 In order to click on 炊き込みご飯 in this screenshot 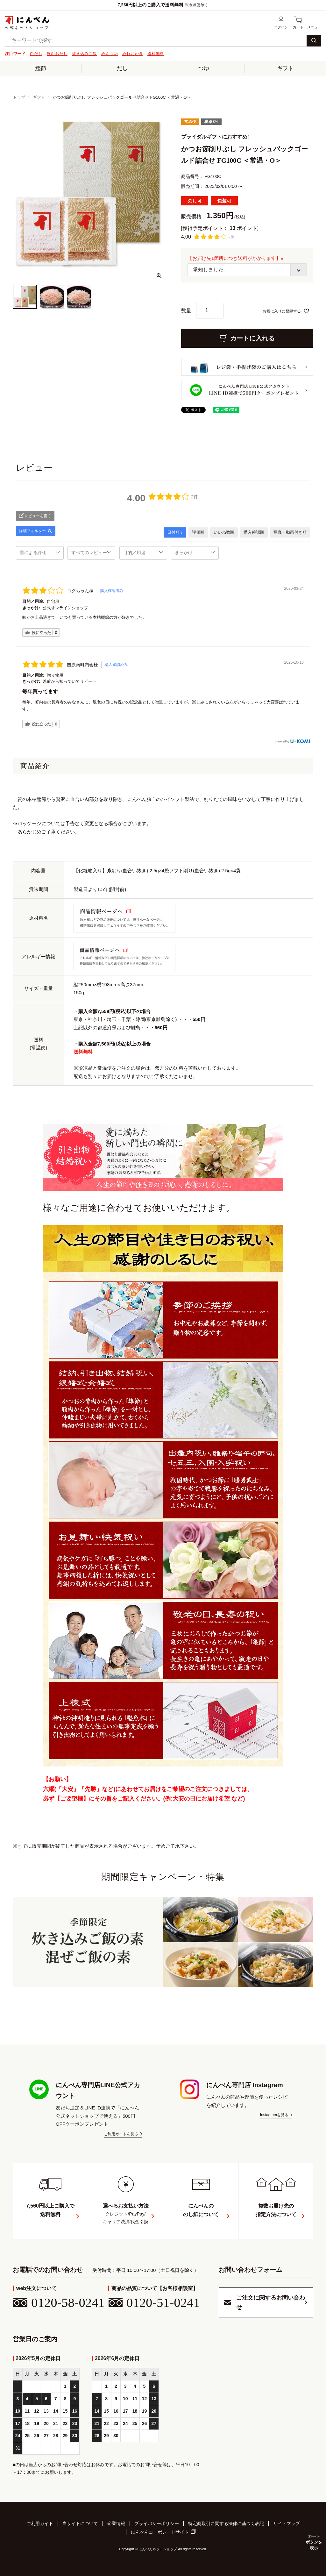, I will do `click(84, 53)`.